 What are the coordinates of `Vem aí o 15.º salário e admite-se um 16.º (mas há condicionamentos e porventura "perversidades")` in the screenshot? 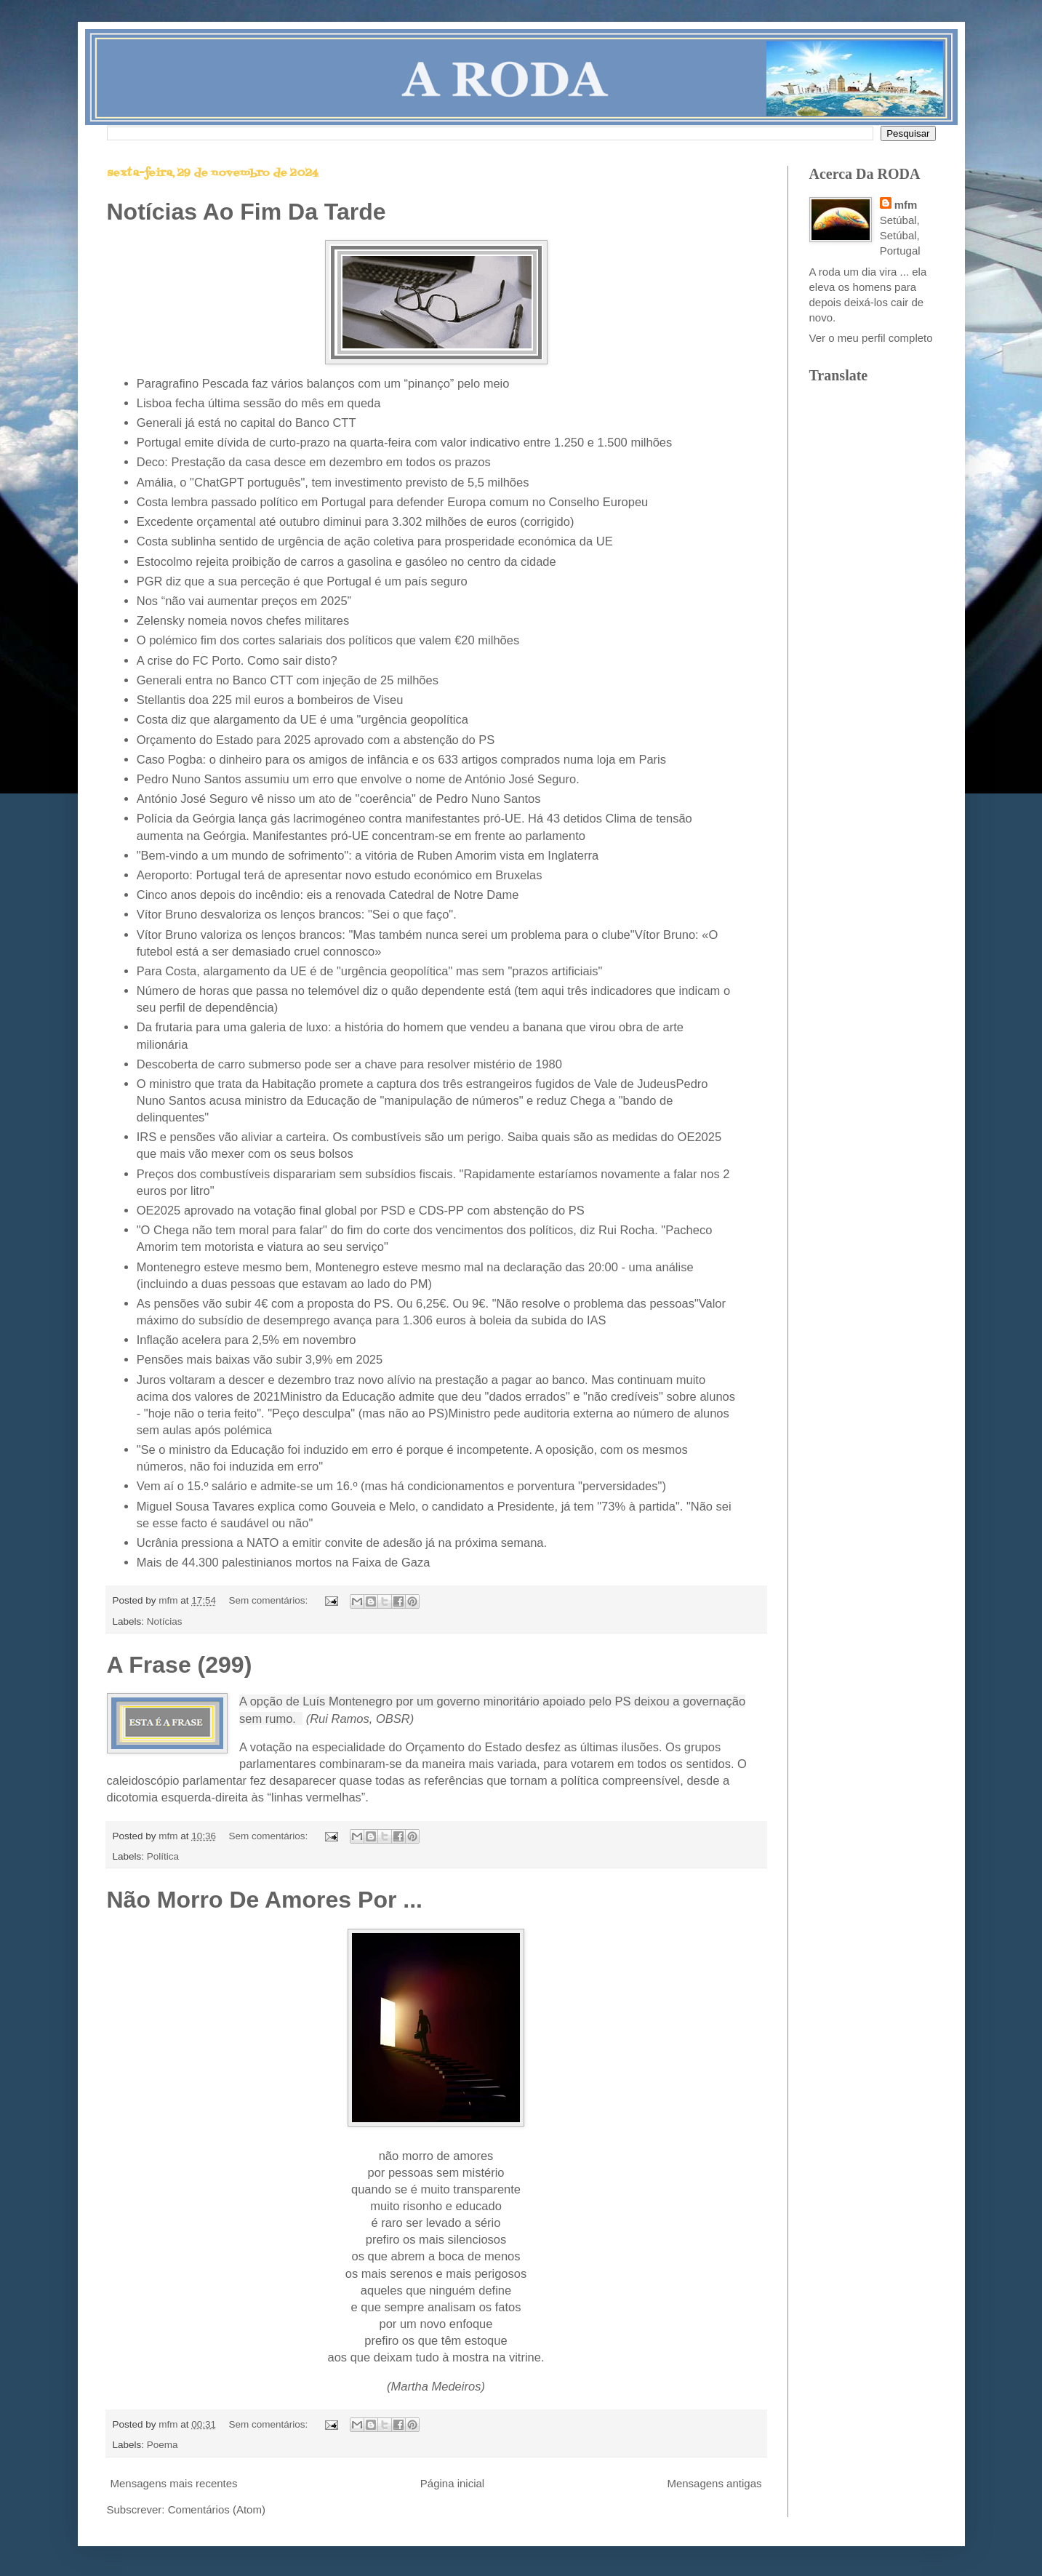 It's located at (401, 1485).